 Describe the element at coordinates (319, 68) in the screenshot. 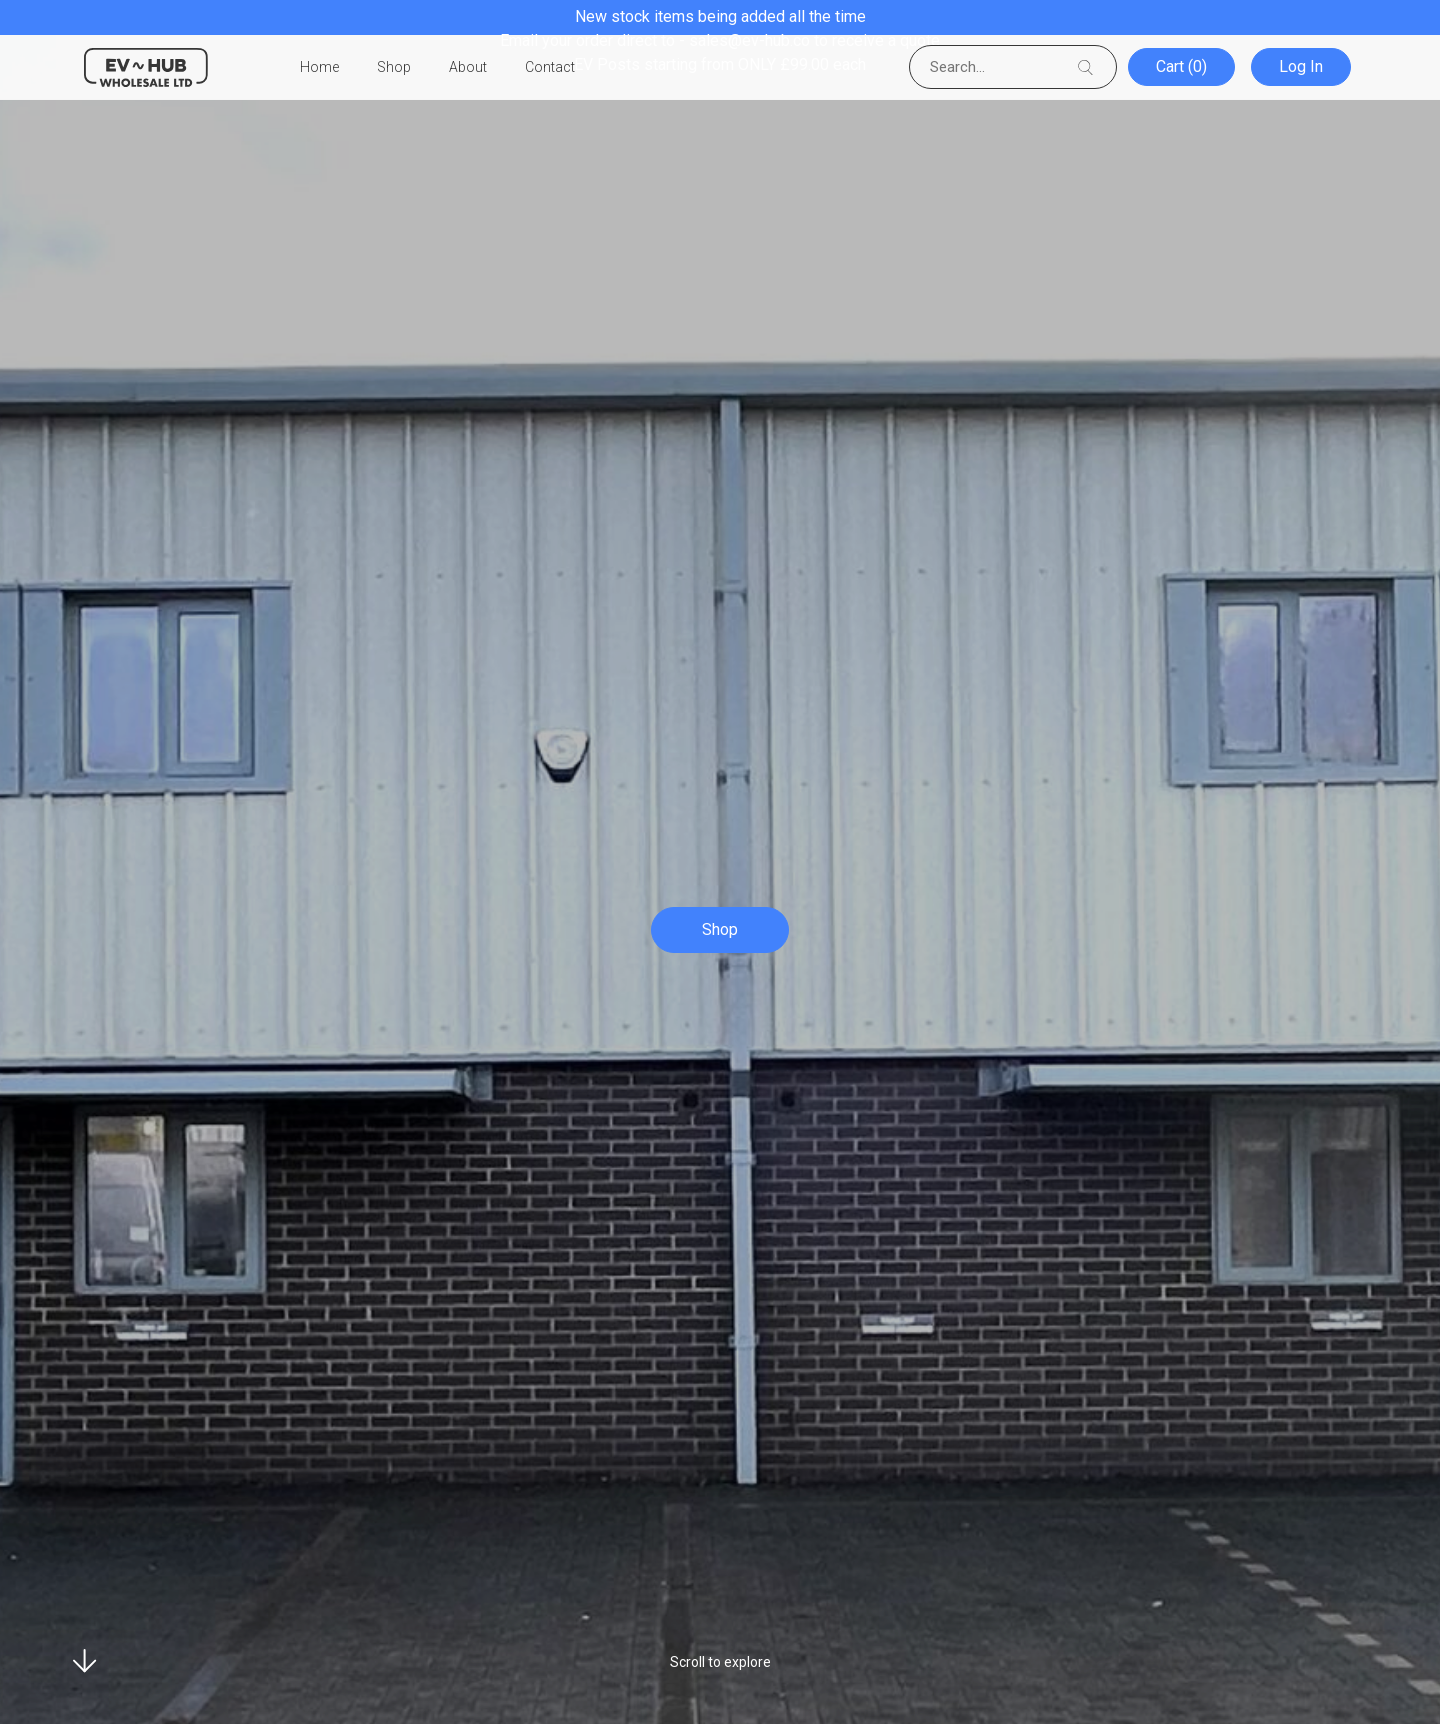

I see `Home` at that location.